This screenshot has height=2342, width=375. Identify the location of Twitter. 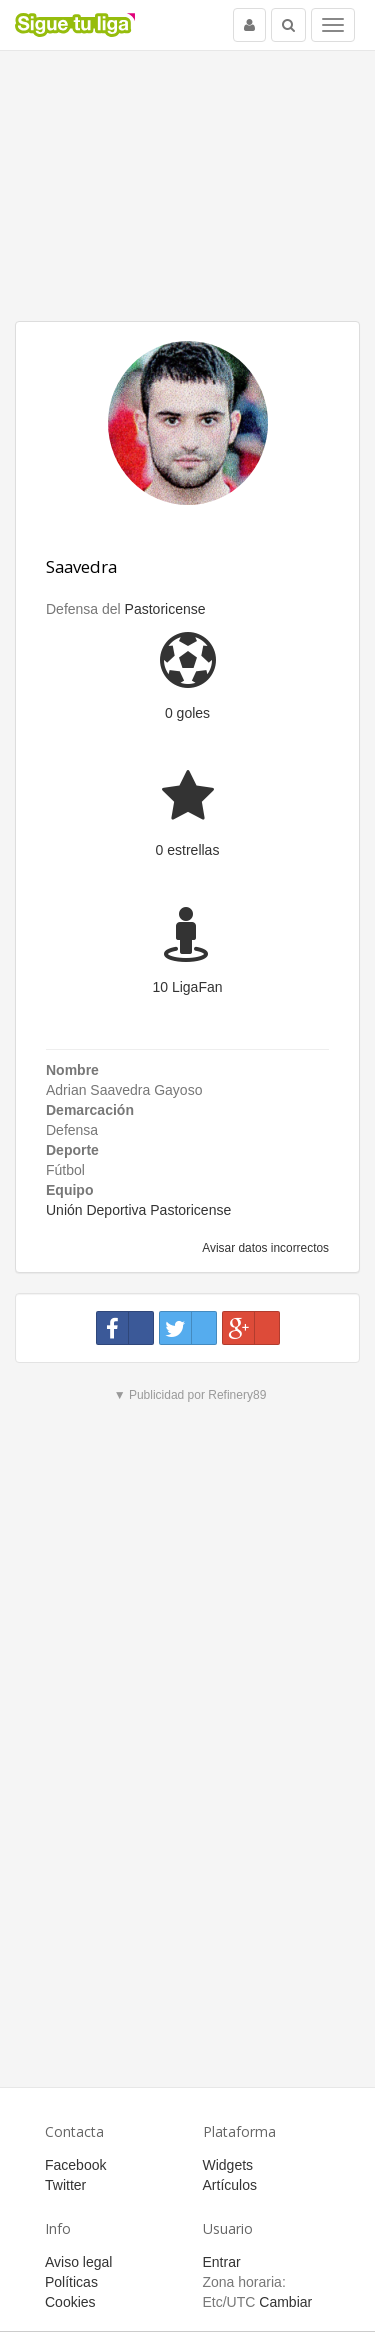
(65, 2185).